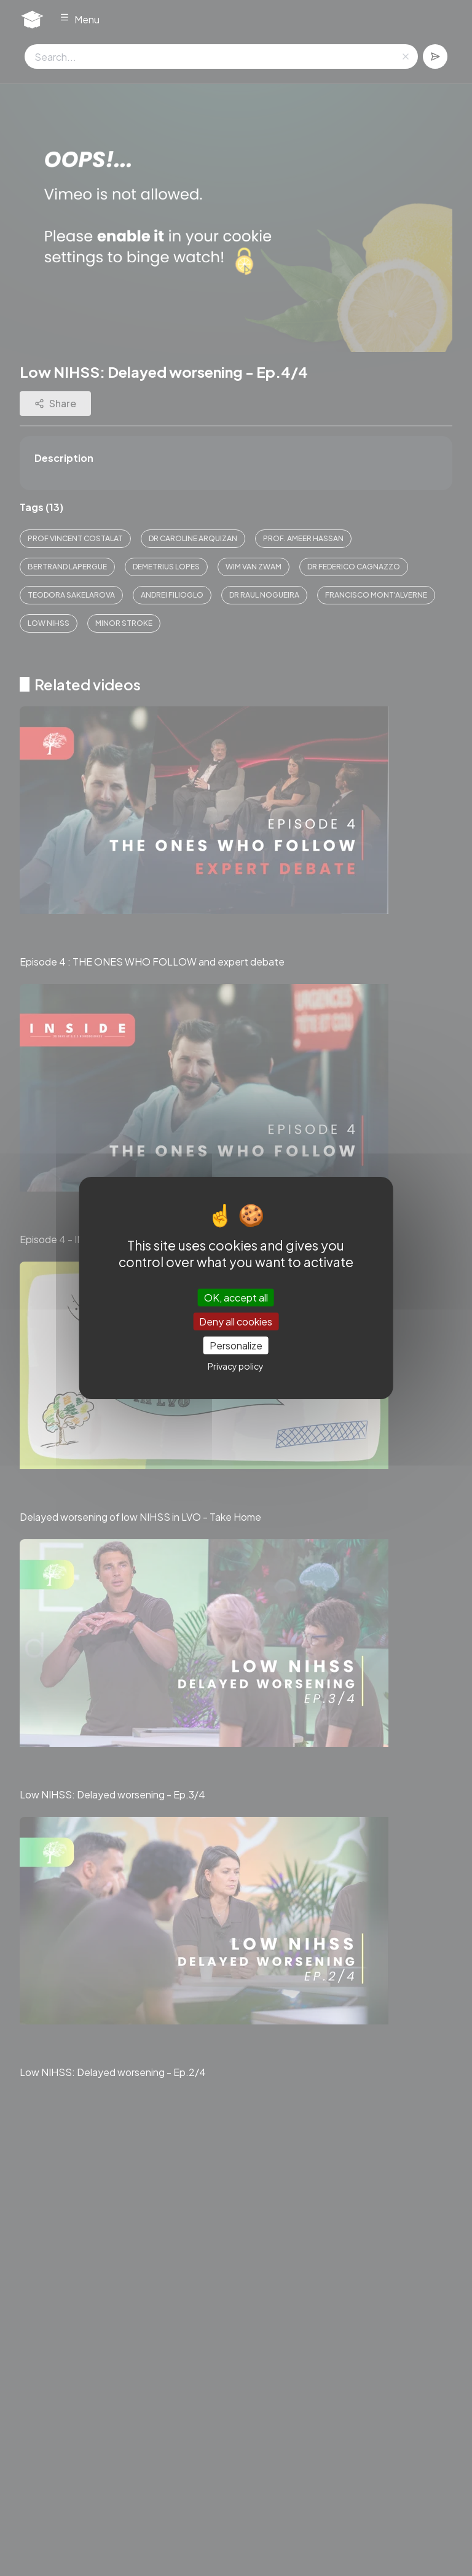 This screenshot has height=2576, width=472. What do you see at coordinates (235, 1321) in the screenshot?
I see `Deny all cookies [Cookies : Deny all cookies]` at bounding box center [235, 1321].